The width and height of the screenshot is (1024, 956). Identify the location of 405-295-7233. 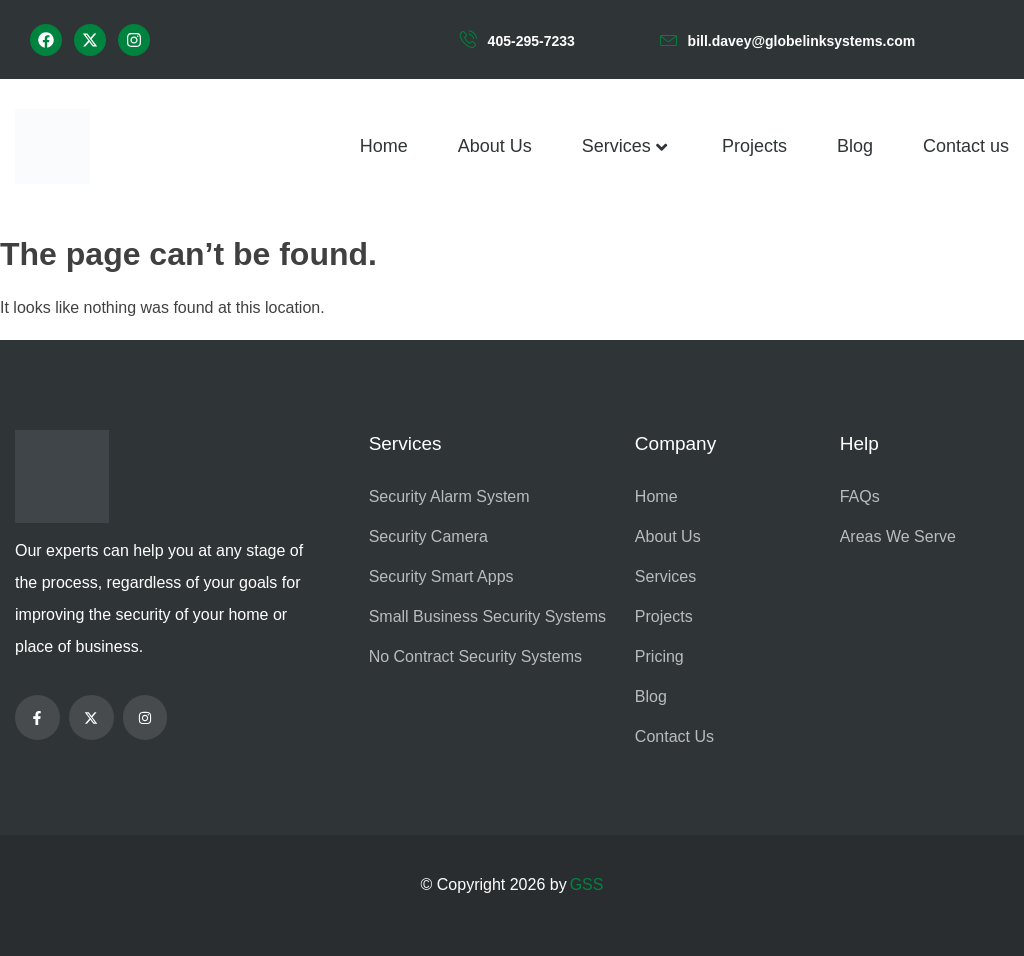
(531, 41).